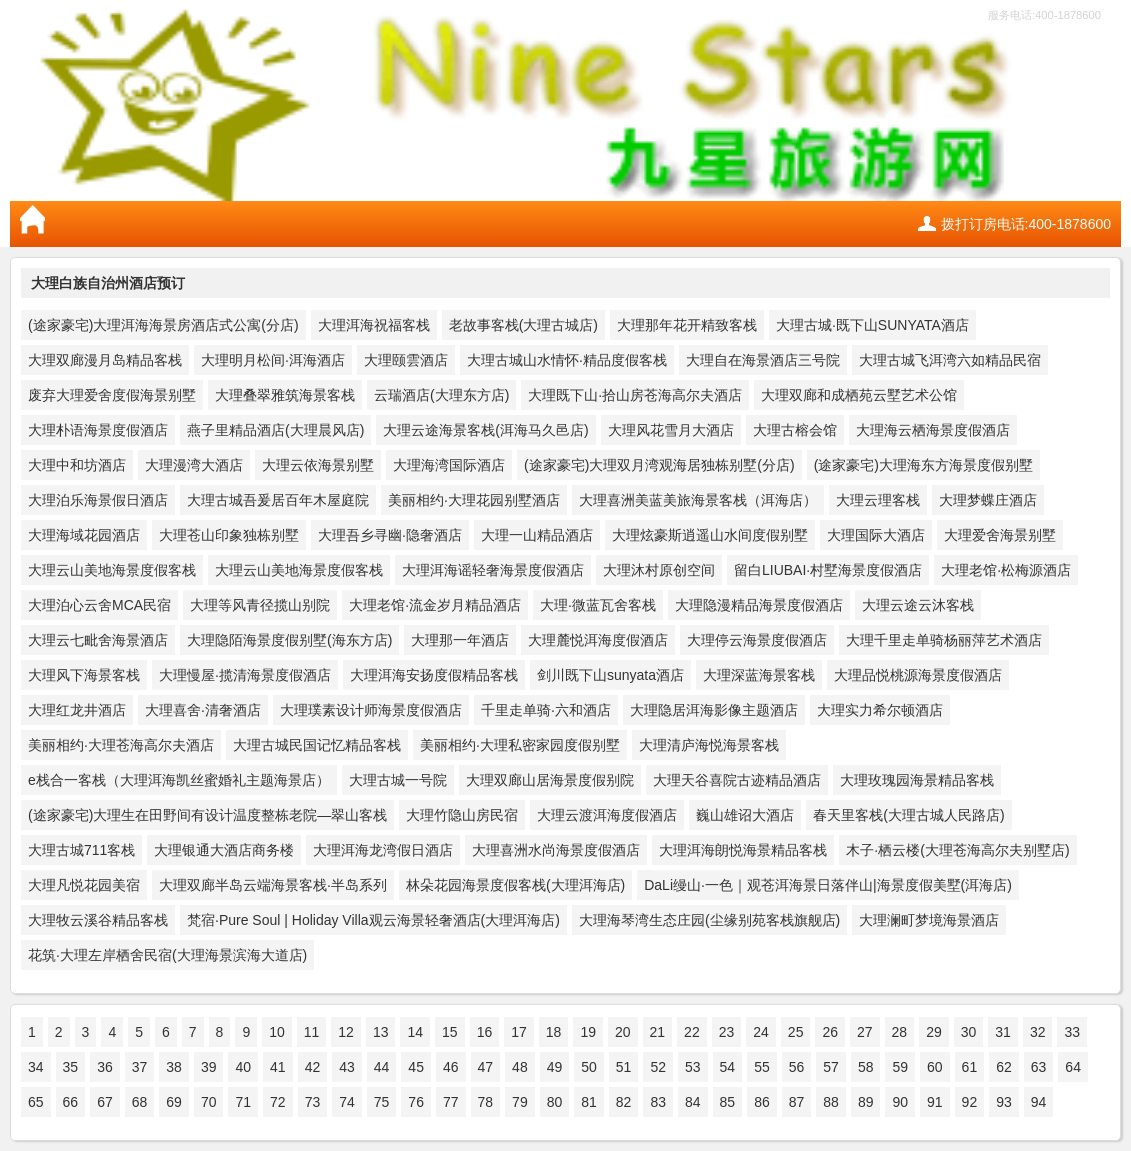 The width and height of the screenshot is (1131, 1151). What do you see at coordinates (390, 535) in the screenshot?
I see `大理吾乡寻幽·隐奢酒店` at bounding box center [390, 535].